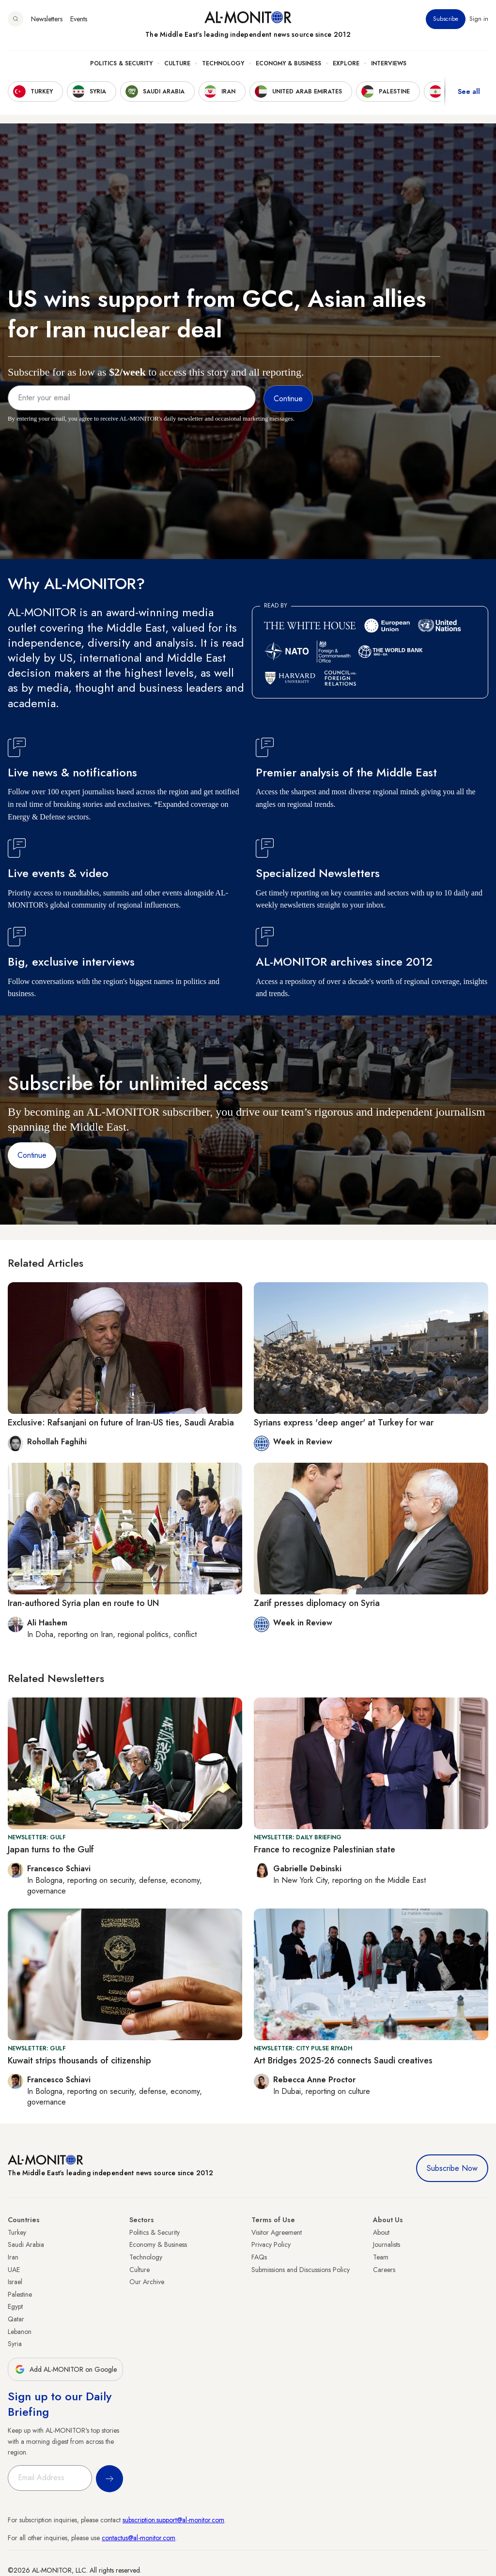 The height and width of the screenshot is (2576, 496). I want to click on UAE, so click(14, 2269).